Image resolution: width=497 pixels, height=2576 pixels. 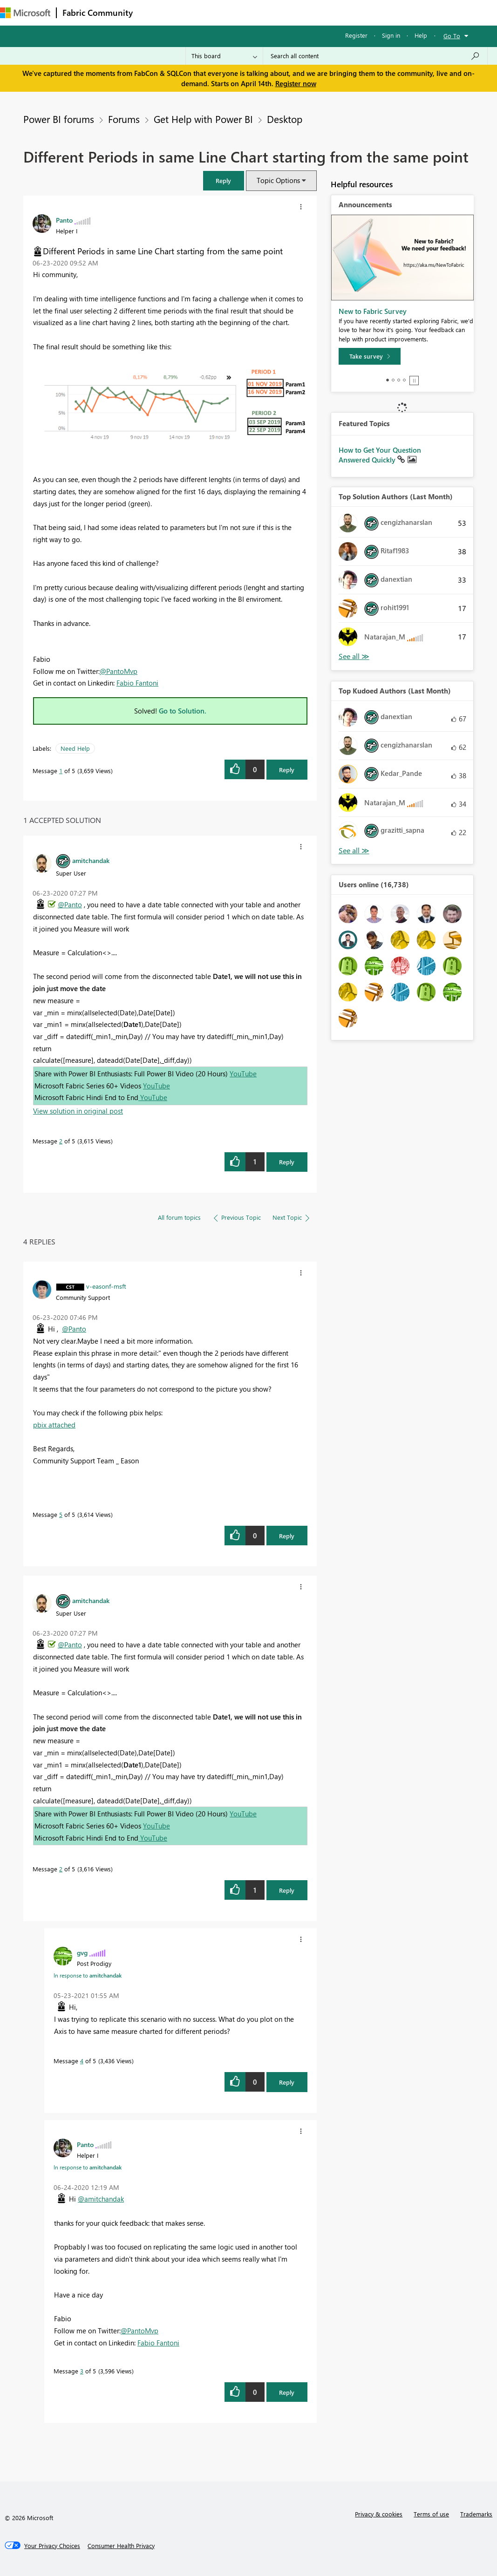 What do you see at coordinates (295, 83) in the screenshot?
I see `Register now` at bounding box center [295, 83].